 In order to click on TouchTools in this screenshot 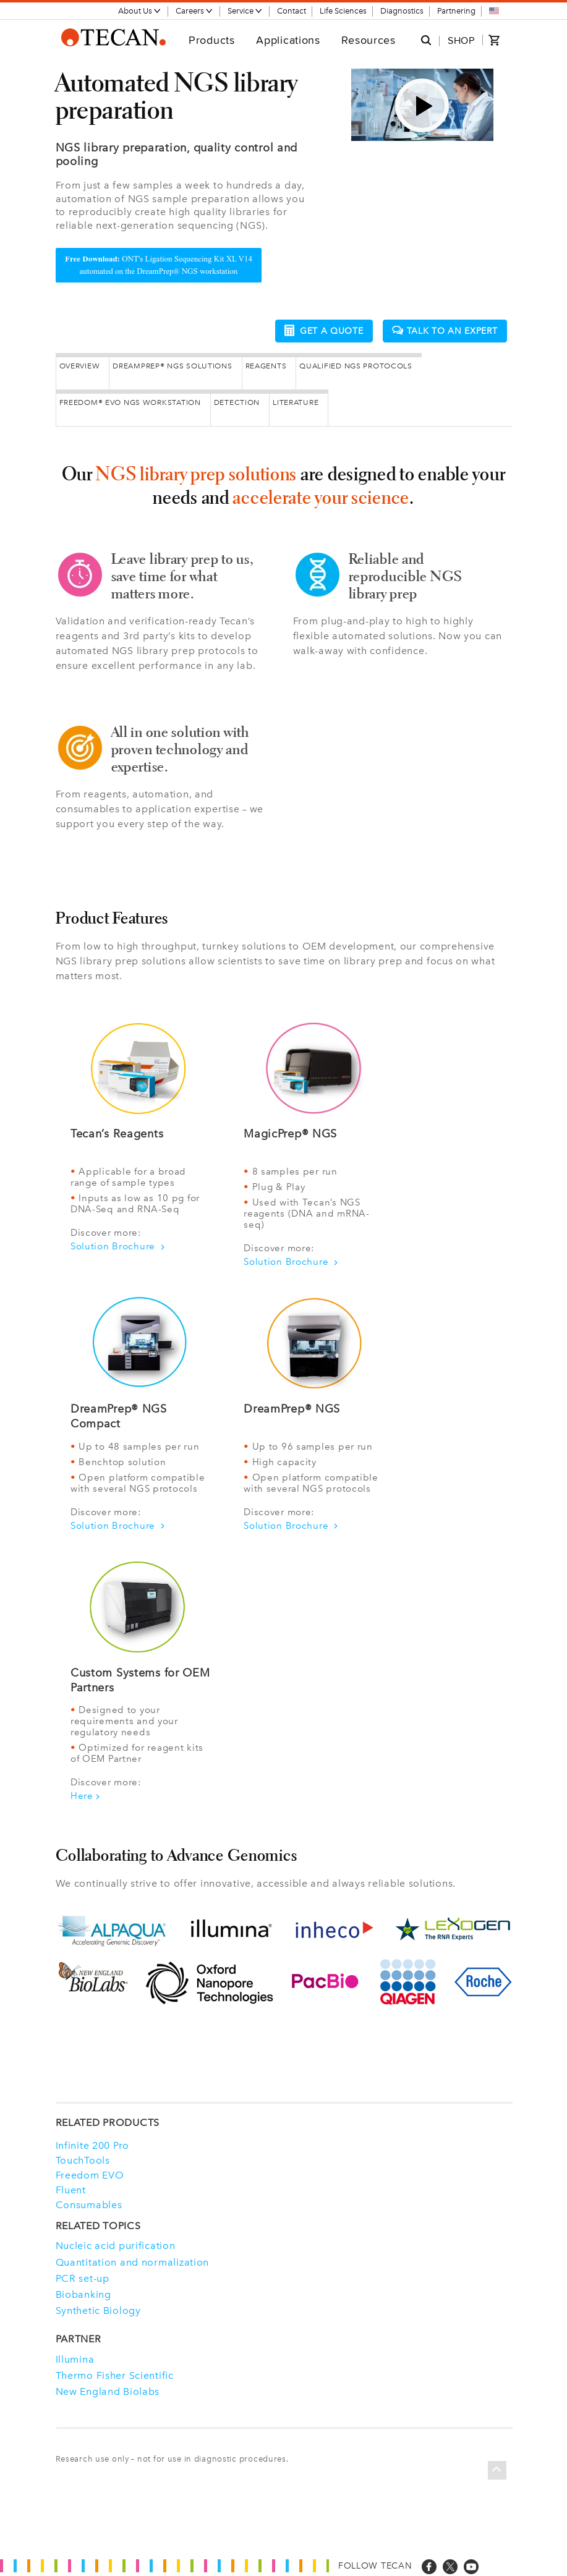, I will do `click(83, 2158)`.